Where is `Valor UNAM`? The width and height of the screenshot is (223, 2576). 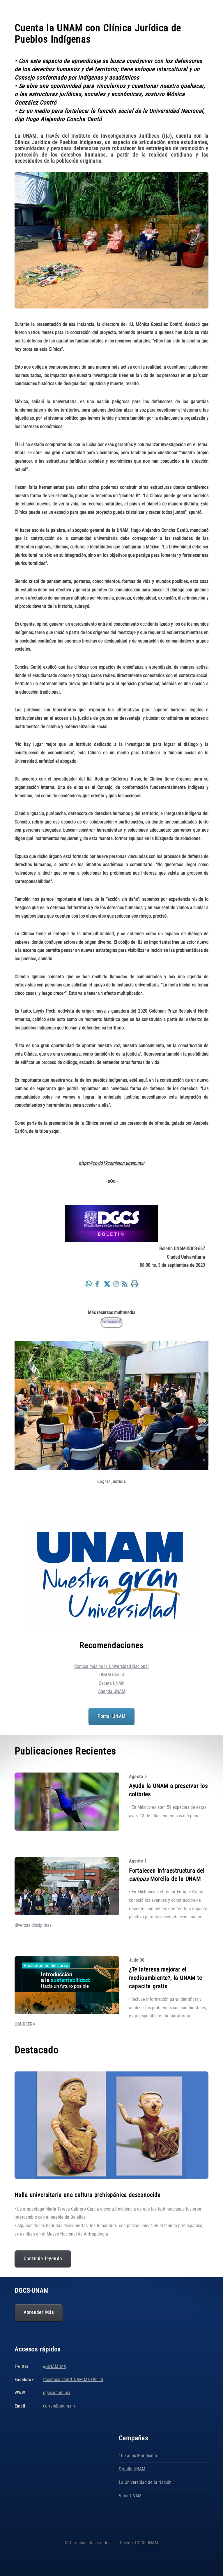
Valor UNAM is located at coordinates (130, 2495).